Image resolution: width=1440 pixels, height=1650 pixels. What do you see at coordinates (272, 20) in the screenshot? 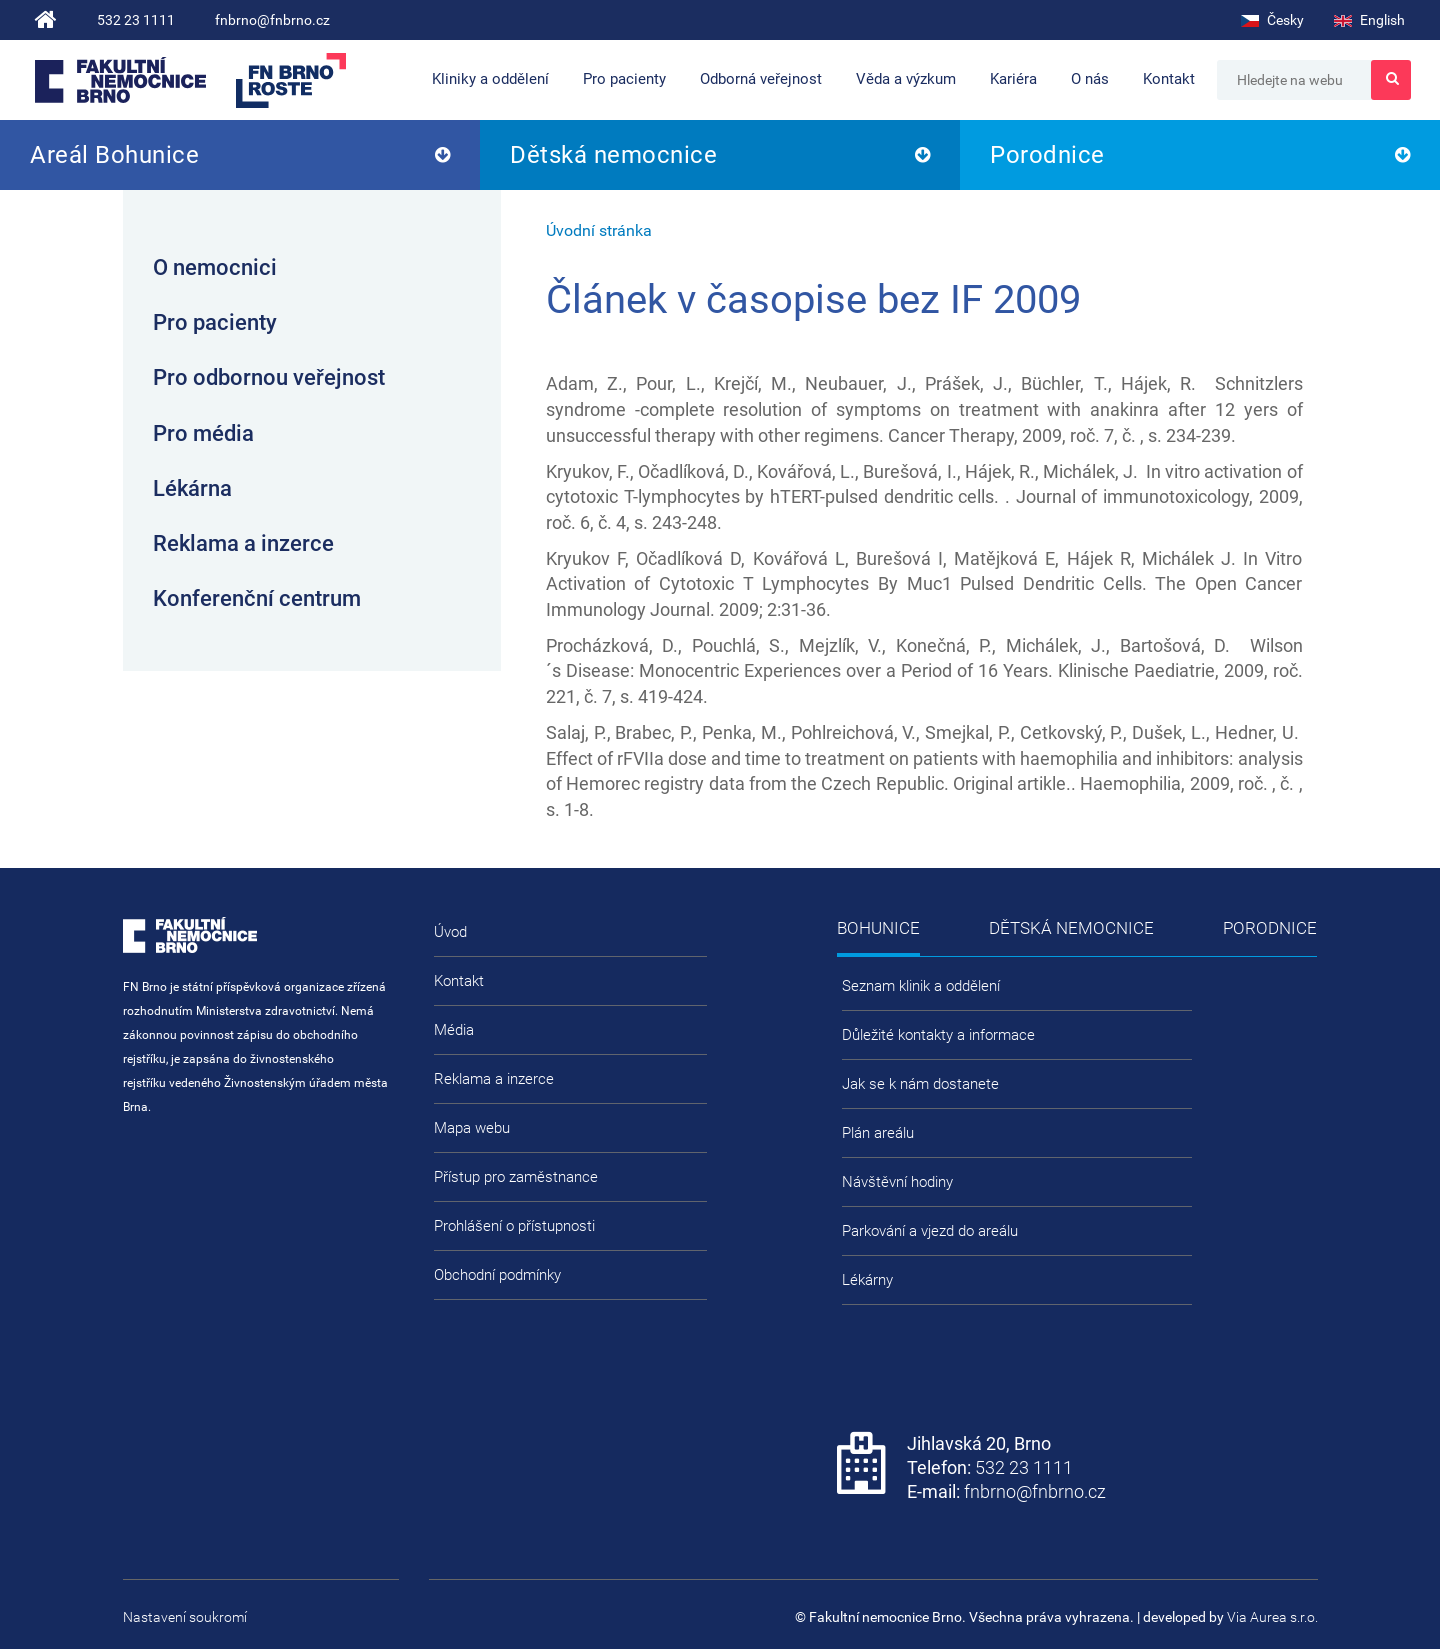
I see `fnbrno@fnbrno.cz` at bounding box center [272, 20].